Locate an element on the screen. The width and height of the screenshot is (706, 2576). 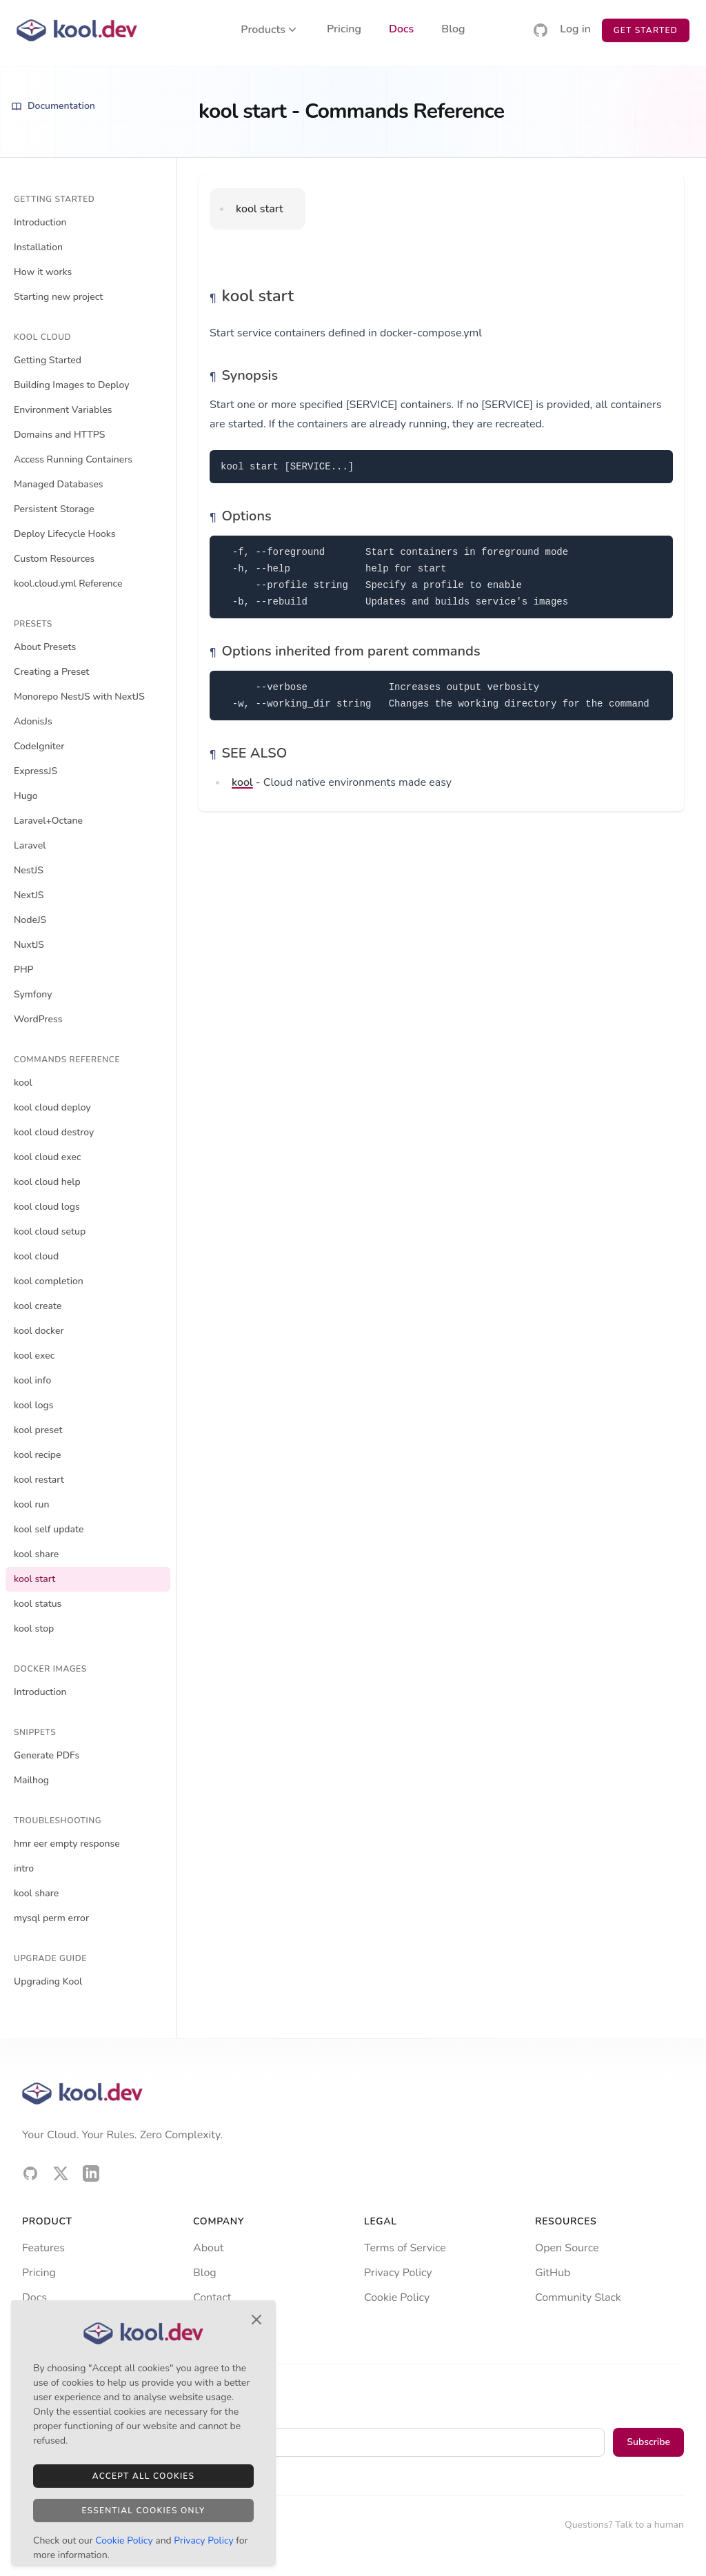
kool cloud exec is located at coordinates (47, 1157).